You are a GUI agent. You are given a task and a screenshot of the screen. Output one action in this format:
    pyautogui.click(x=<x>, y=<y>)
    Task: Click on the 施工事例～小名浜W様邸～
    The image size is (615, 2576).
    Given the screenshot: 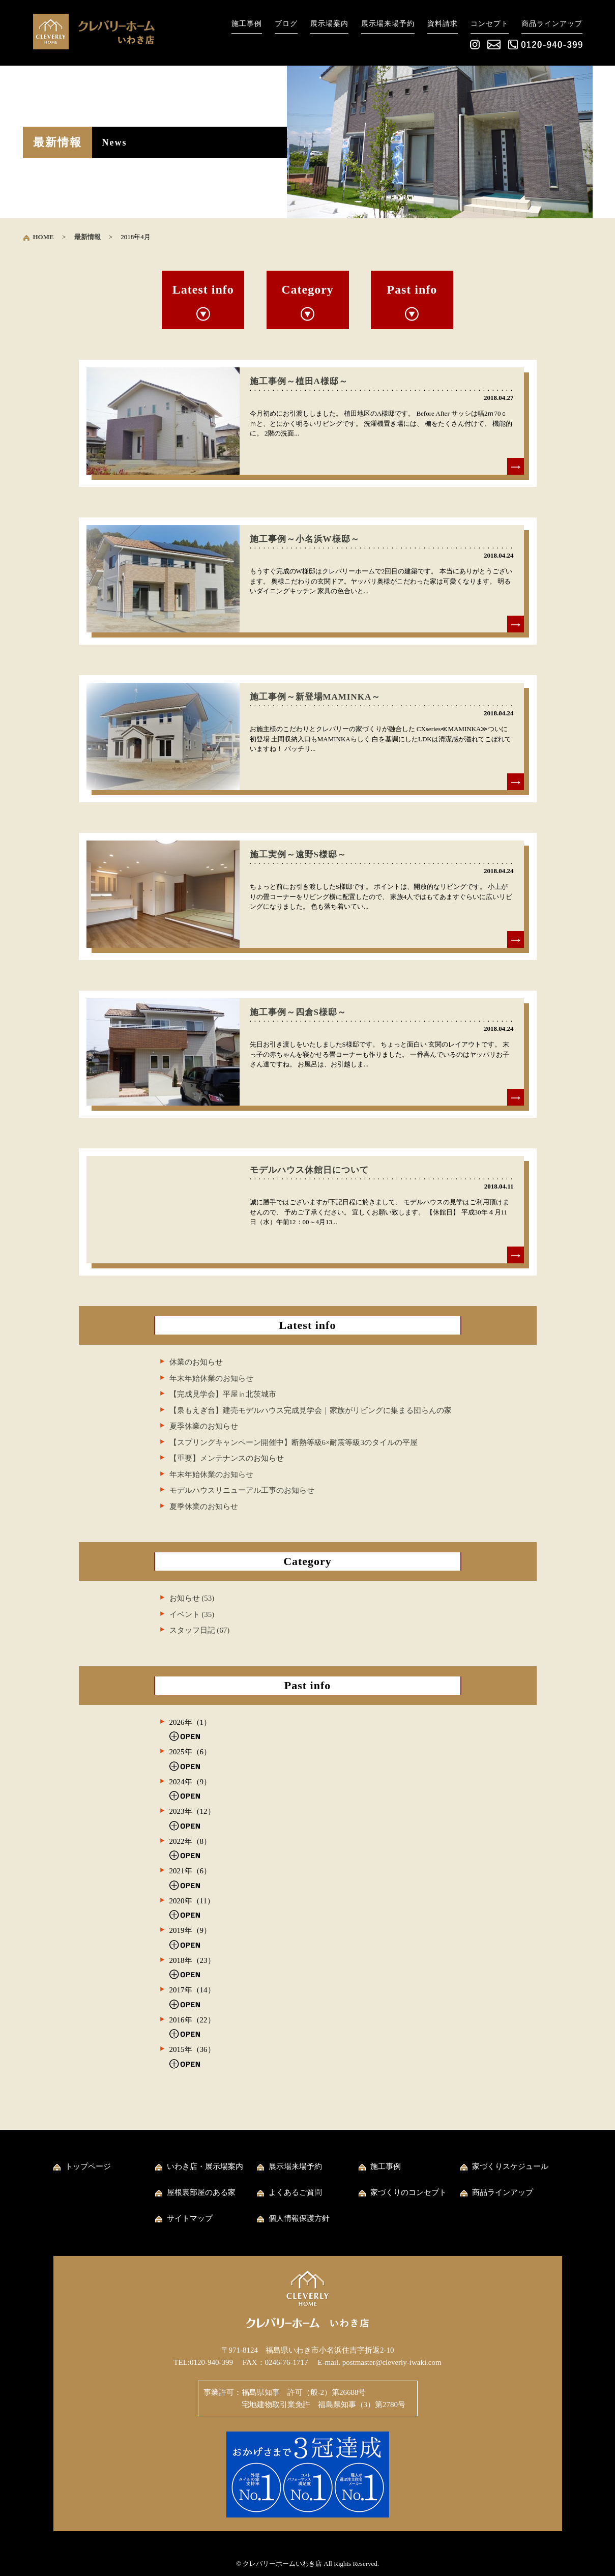 What is the action you would take?
    pyautogui.click(x=305, y=539)
    